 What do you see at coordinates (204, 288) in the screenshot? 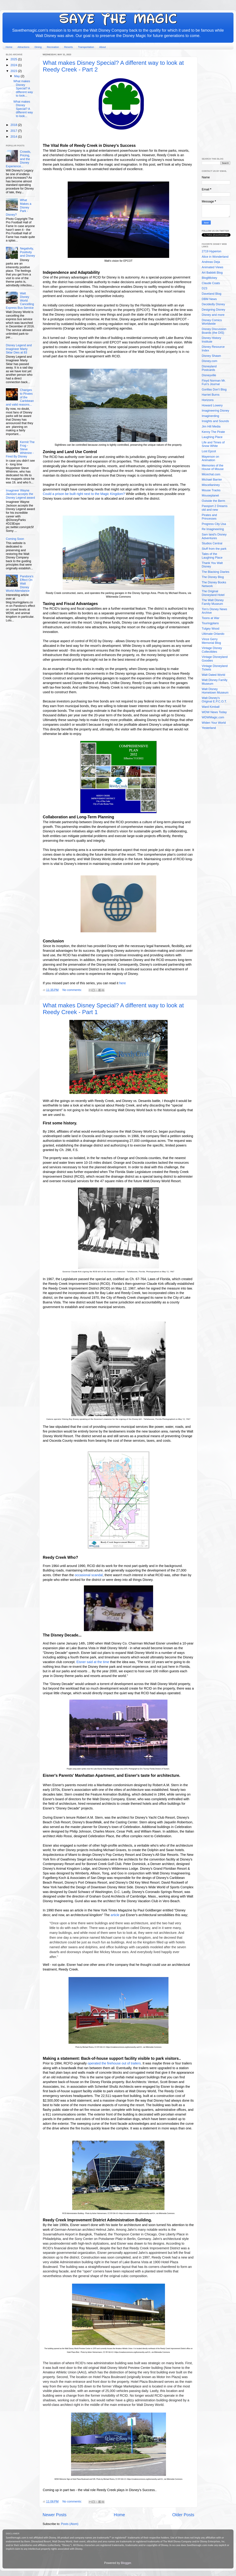
I see `D23` at bounding box center [204, 288].